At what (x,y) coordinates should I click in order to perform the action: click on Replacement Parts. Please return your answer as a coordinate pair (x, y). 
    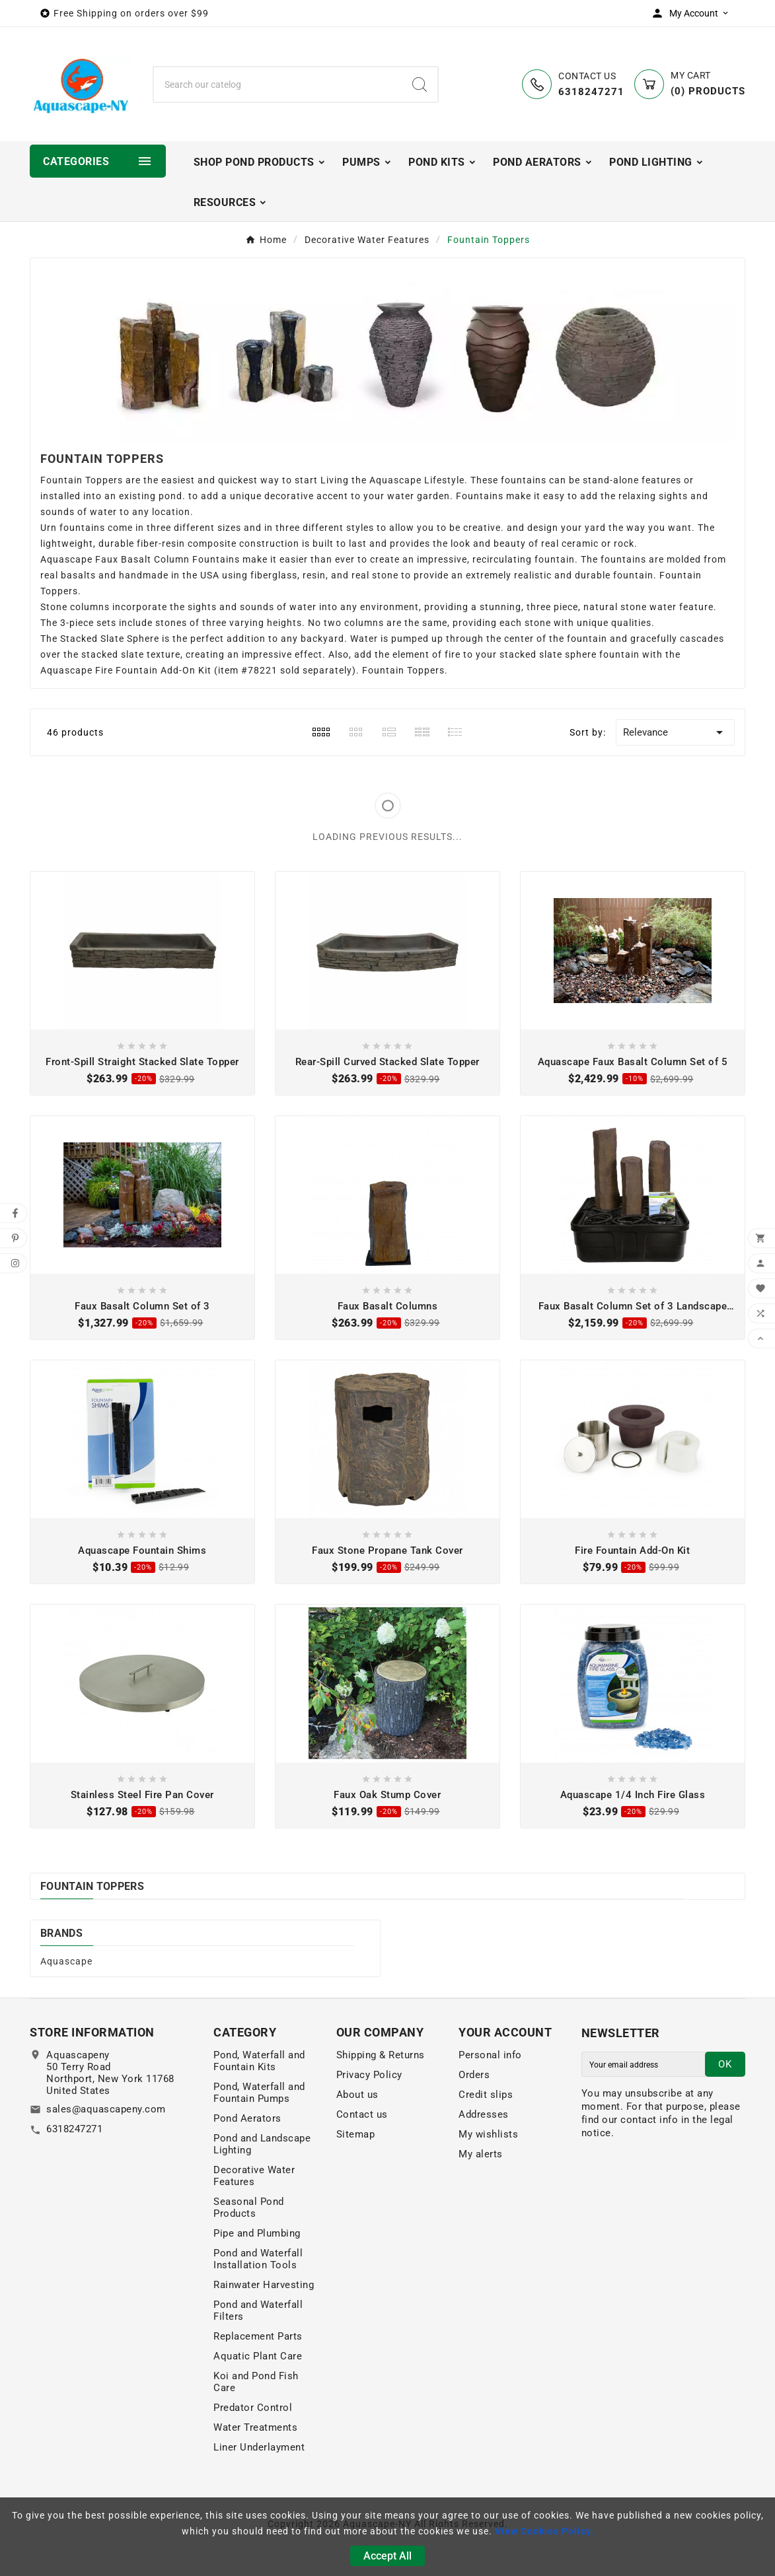
    Looking at the image, I should click on (258, 2336).